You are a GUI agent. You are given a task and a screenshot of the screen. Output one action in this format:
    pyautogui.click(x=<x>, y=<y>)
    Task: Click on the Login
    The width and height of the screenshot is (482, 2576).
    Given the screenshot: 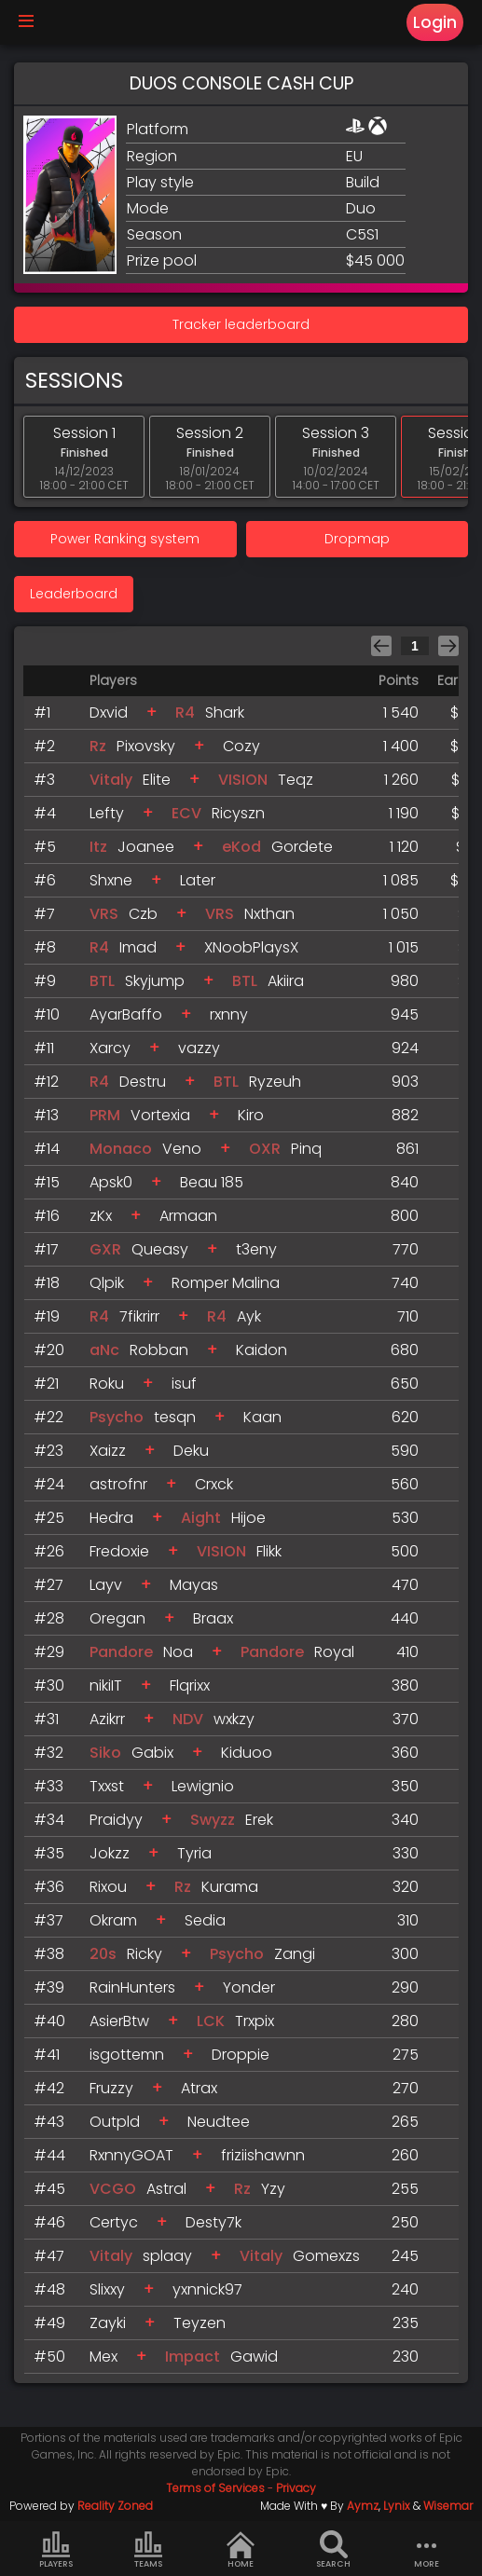 What is the action you would take?
    pyautogui.click(x=435, y=22)
    